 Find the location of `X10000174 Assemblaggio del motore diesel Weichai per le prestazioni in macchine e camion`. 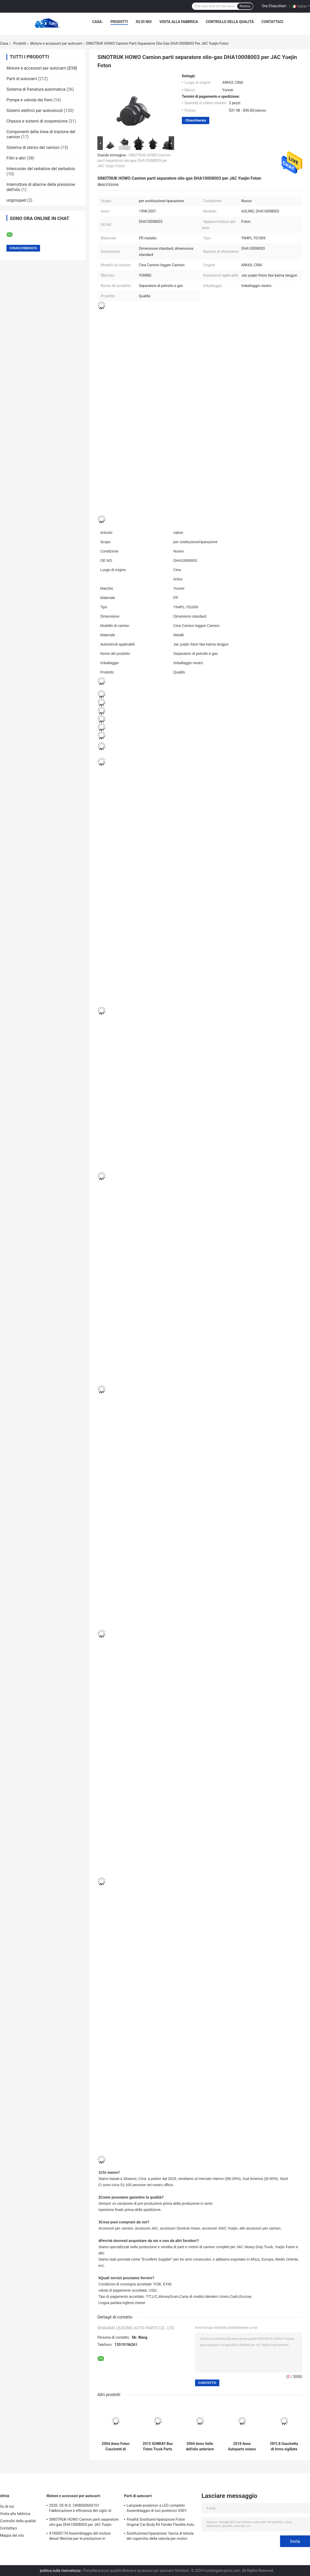

X10000174 Assemblaggio del motore diesel Weichai per le prestazioni in macchine e camion is located at coordinates (80, 2536).